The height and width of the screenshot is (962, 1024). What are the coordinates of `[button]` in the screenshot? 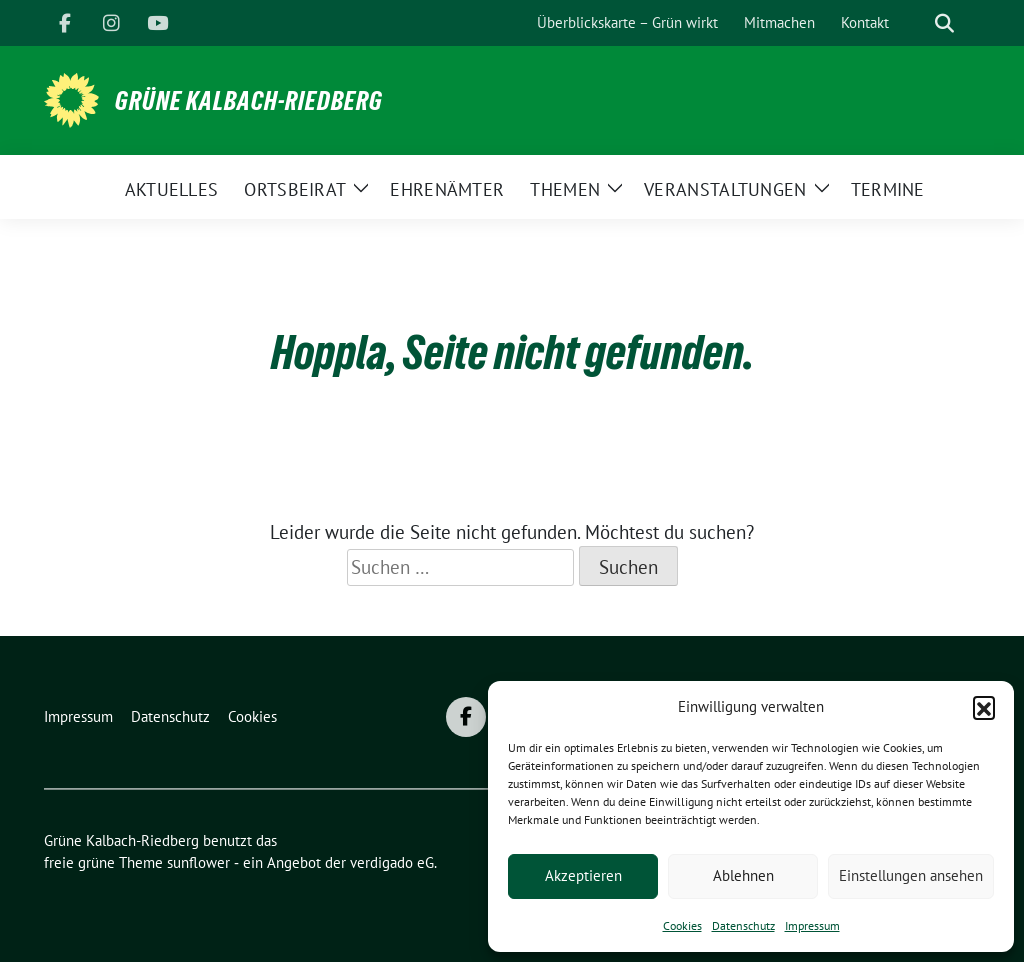 It's located at (984, 707).